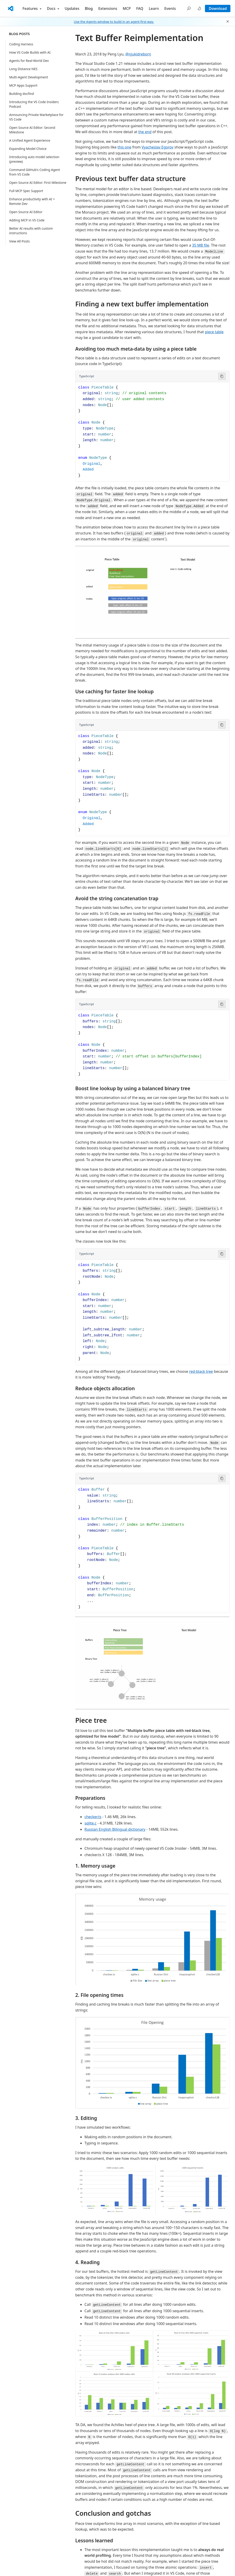 This screenshot has width=235, height=2576. What do you see at coordinates (26, 191) in the screenshot?
I see `Full MCP Spec Support` at bounding box center [26, 191].